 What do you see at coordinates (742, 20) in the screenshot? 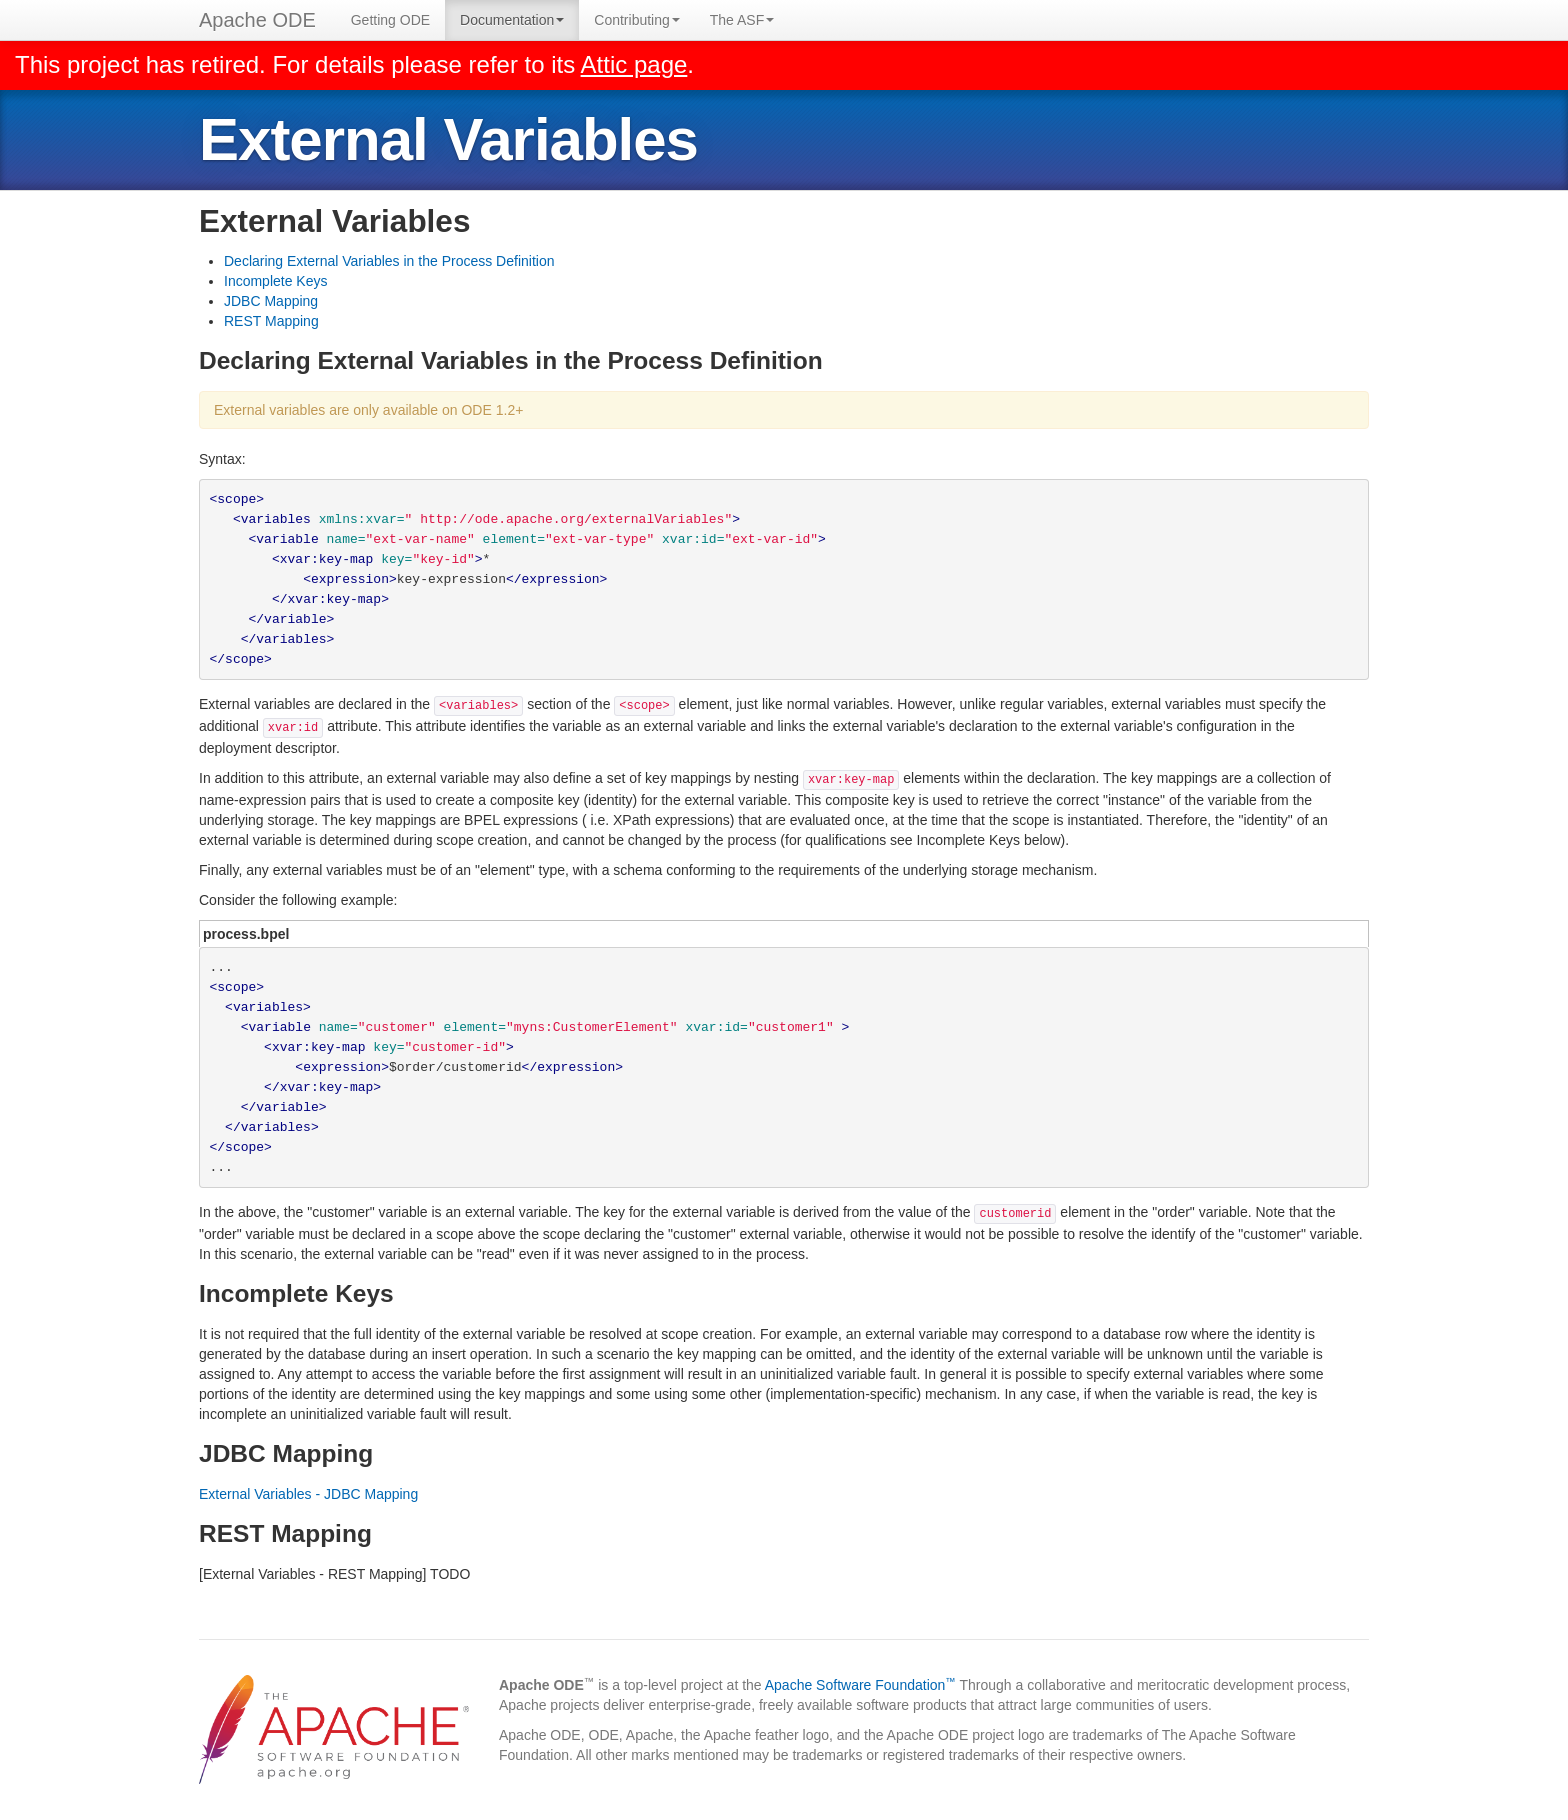
I see `The ASF` at bounding box center [742, 20].